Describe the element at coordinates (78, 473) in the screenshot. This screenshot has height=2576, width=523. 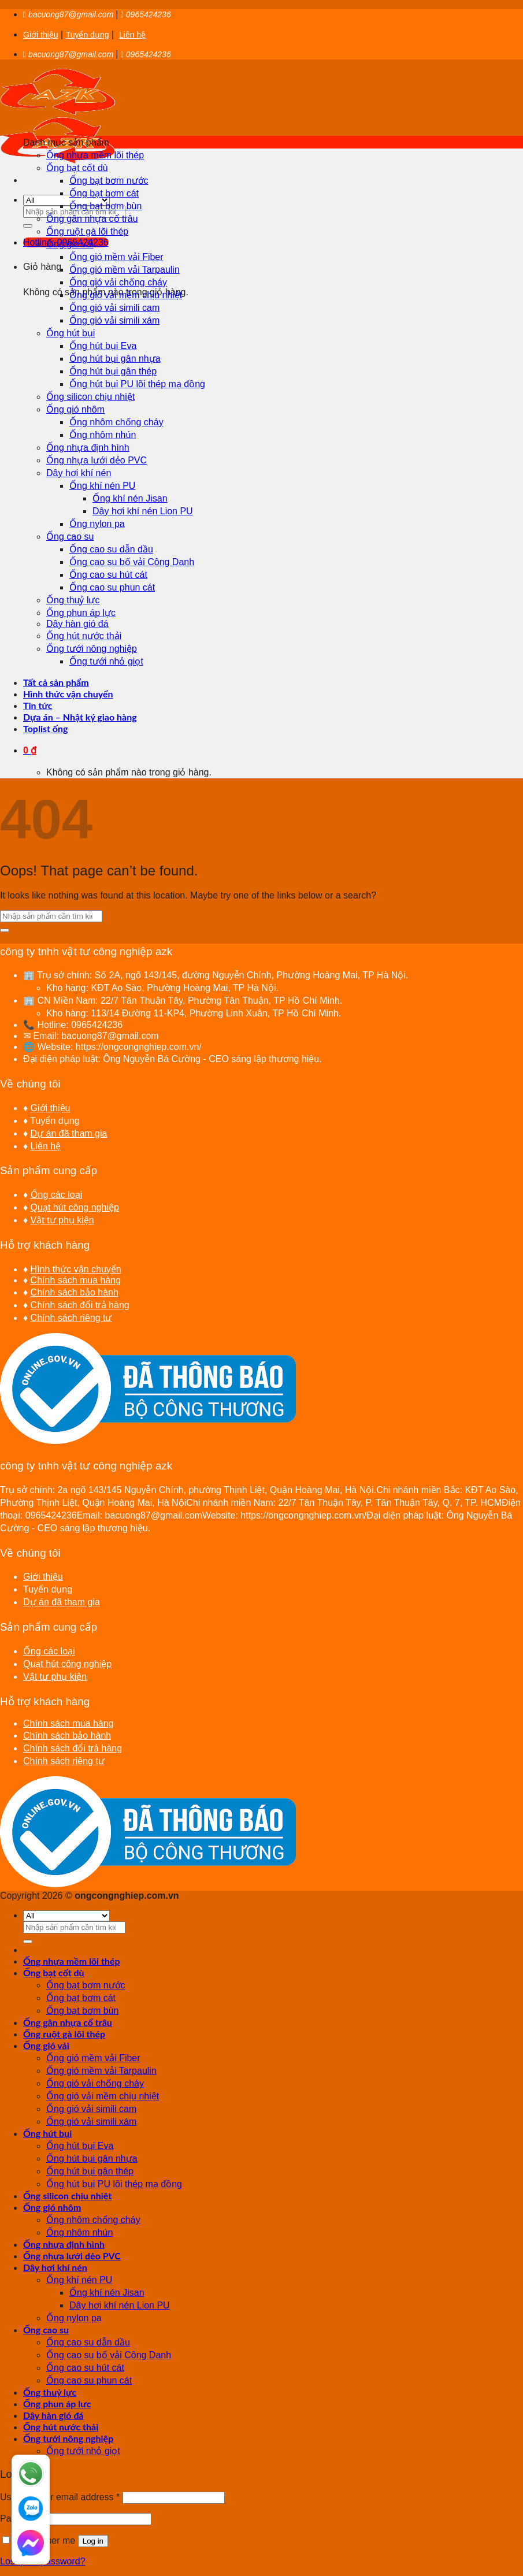
I see `Dây hơi khí nén` at that location.